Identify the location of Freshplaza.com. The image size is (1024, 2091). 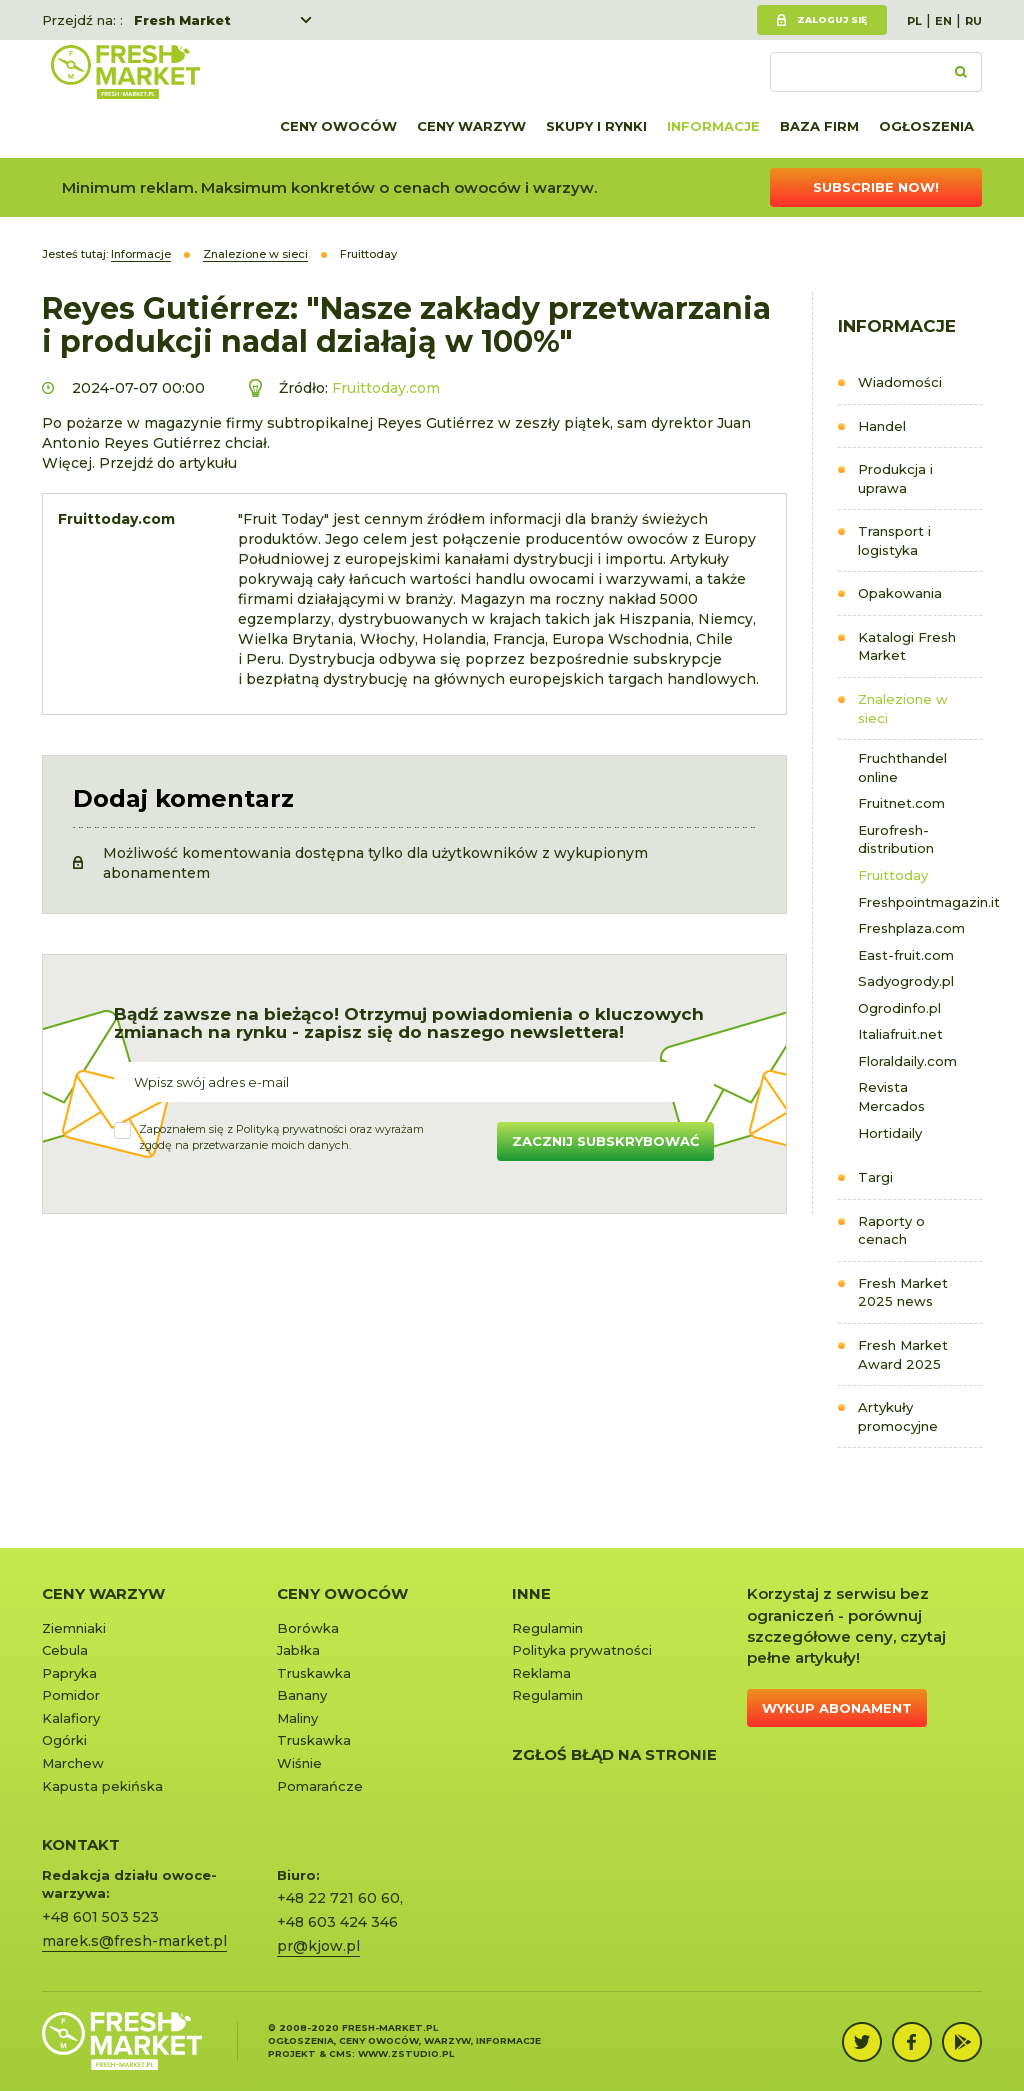
(911, 928).